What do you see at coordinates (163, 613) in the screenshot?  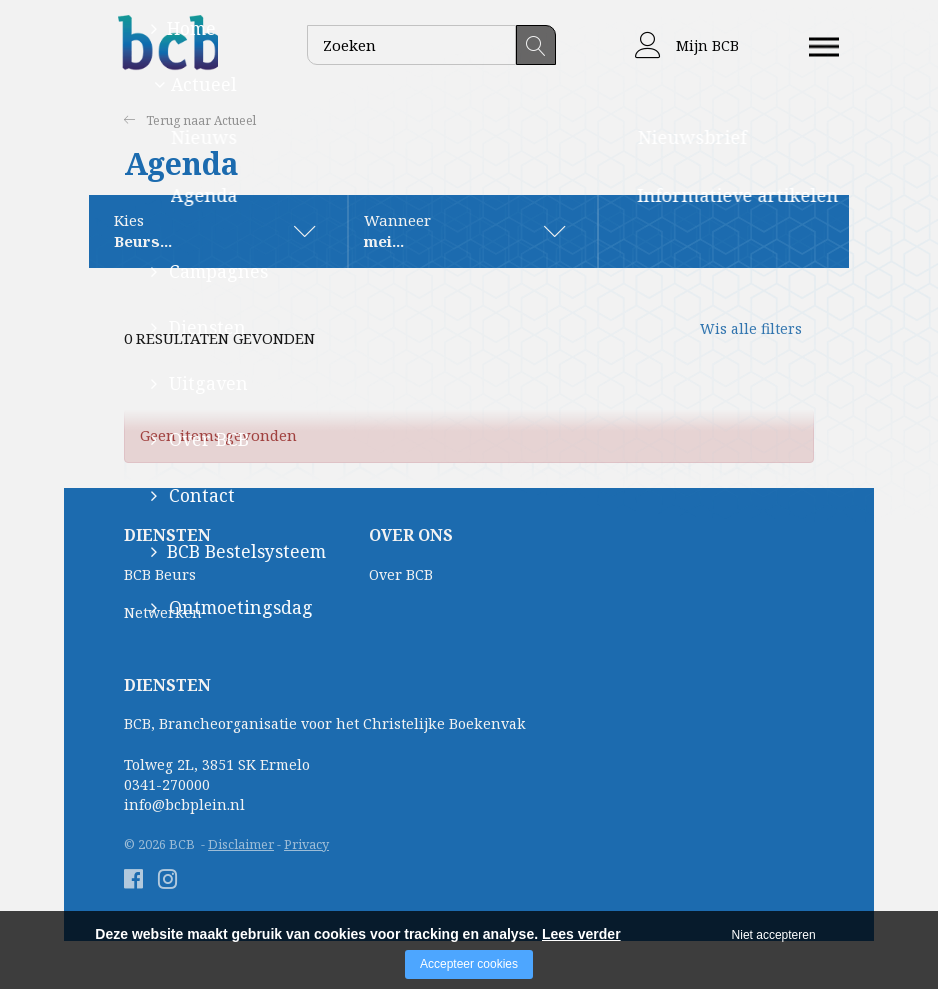 I see `Netwerken` at bounding box center [163, 613].